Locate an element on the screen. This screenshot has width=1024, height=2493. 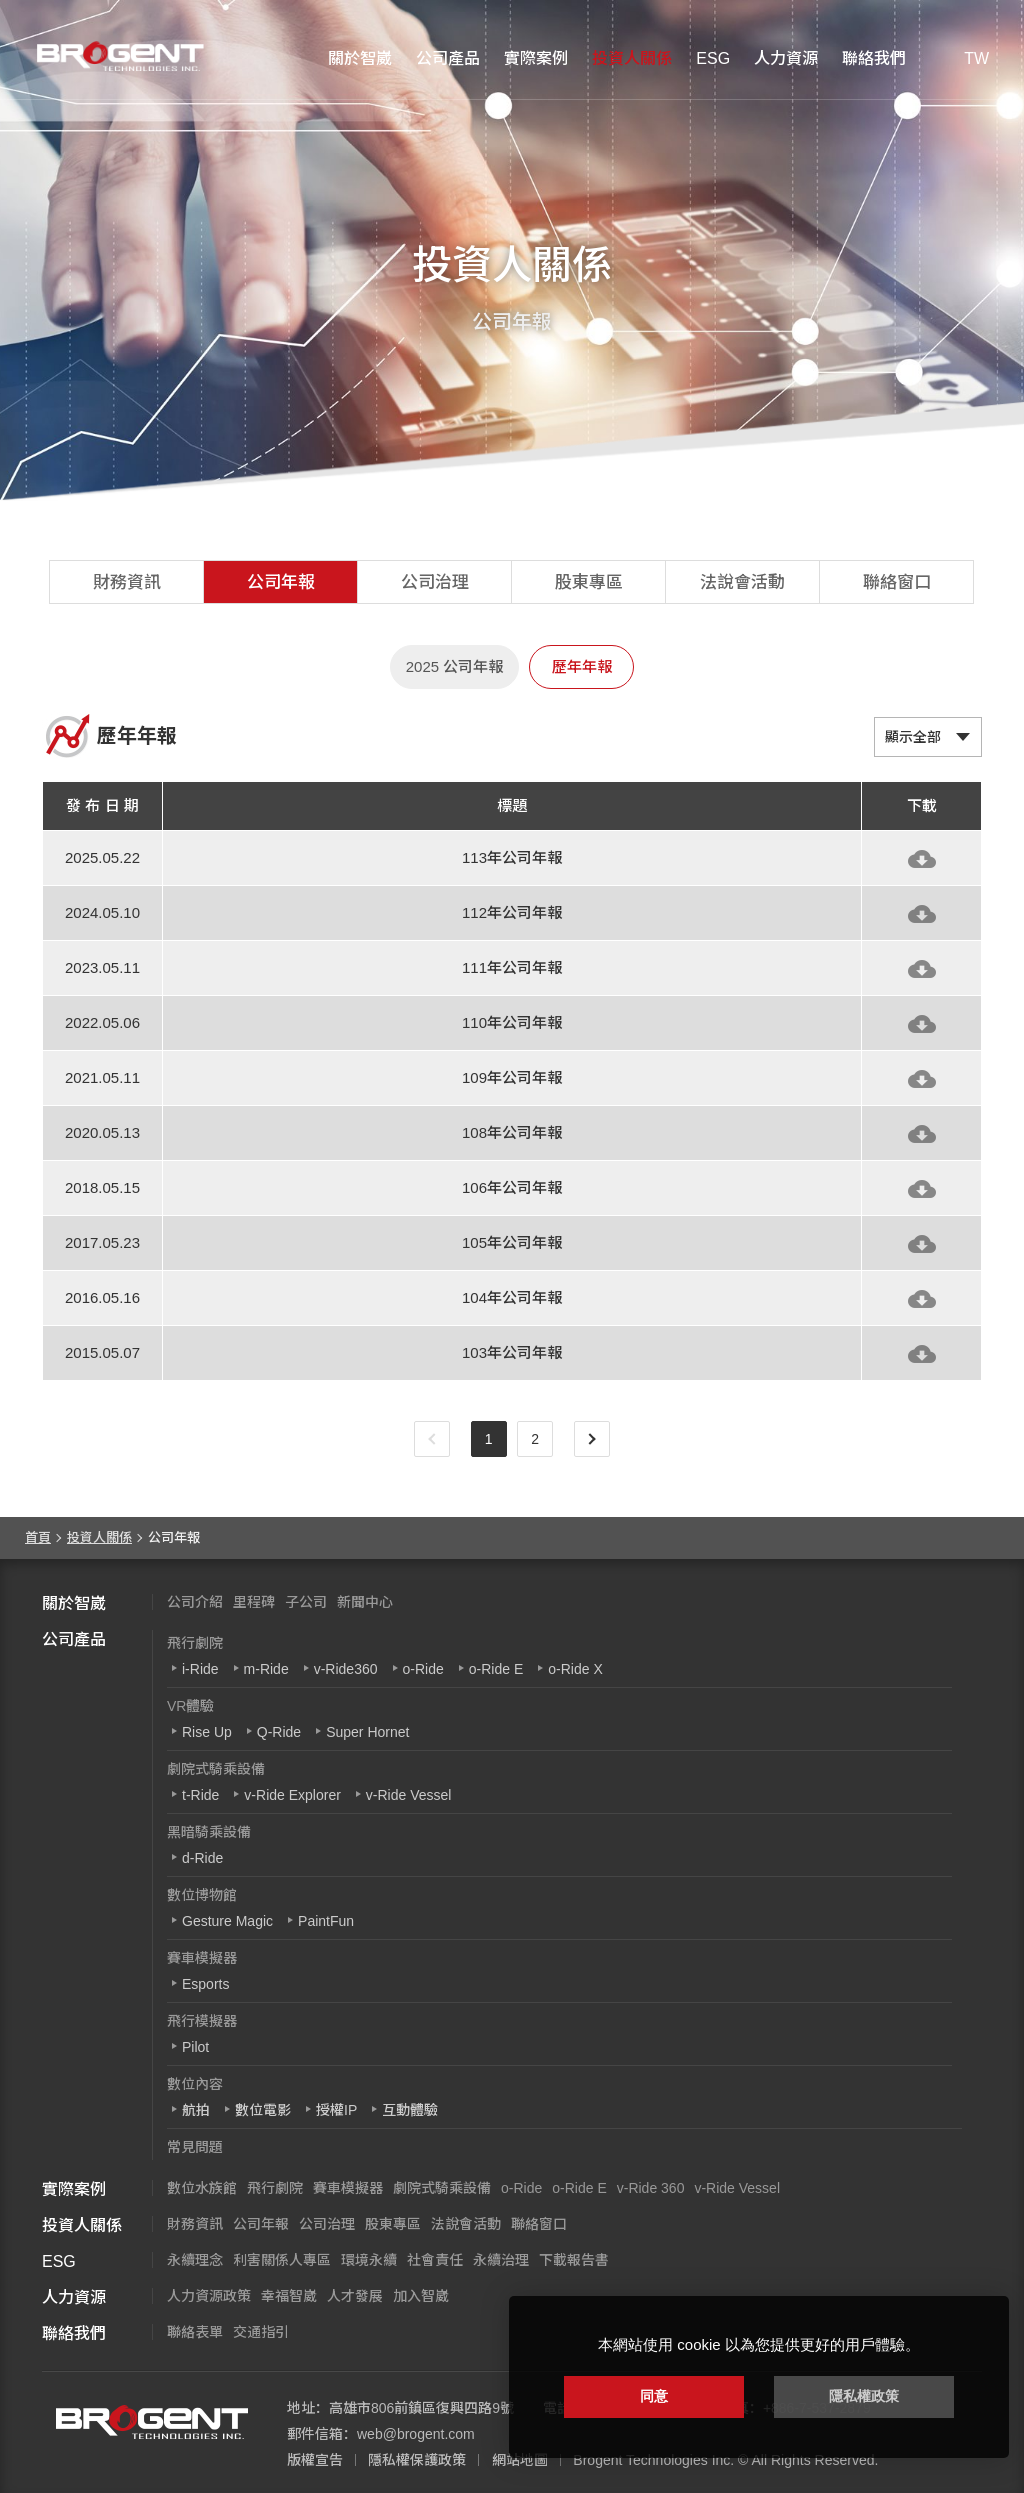
v-Ride 360 is located at coordinates (651, 2188).